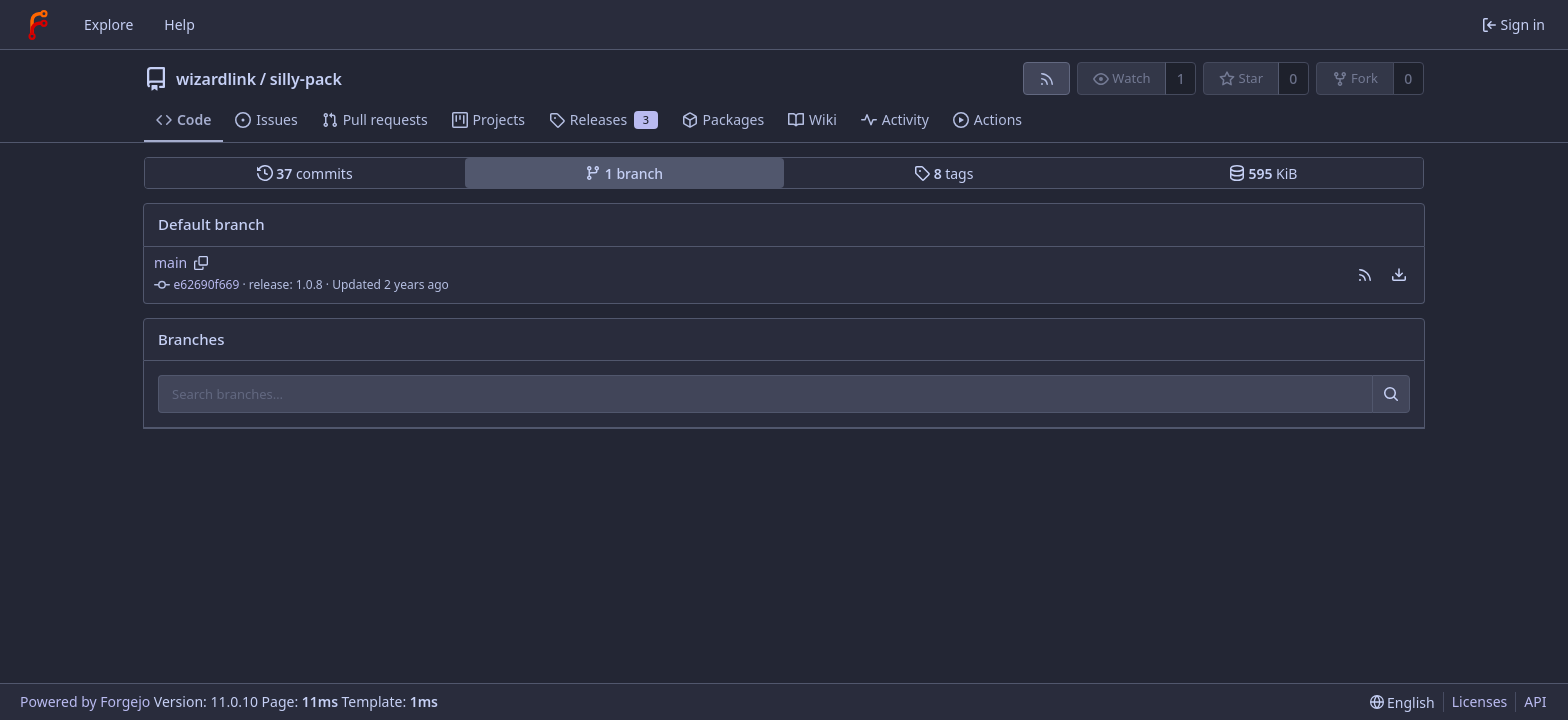 This screenshot has width=1568, height=720. I want to click on Licenses, so click(1480, 701).